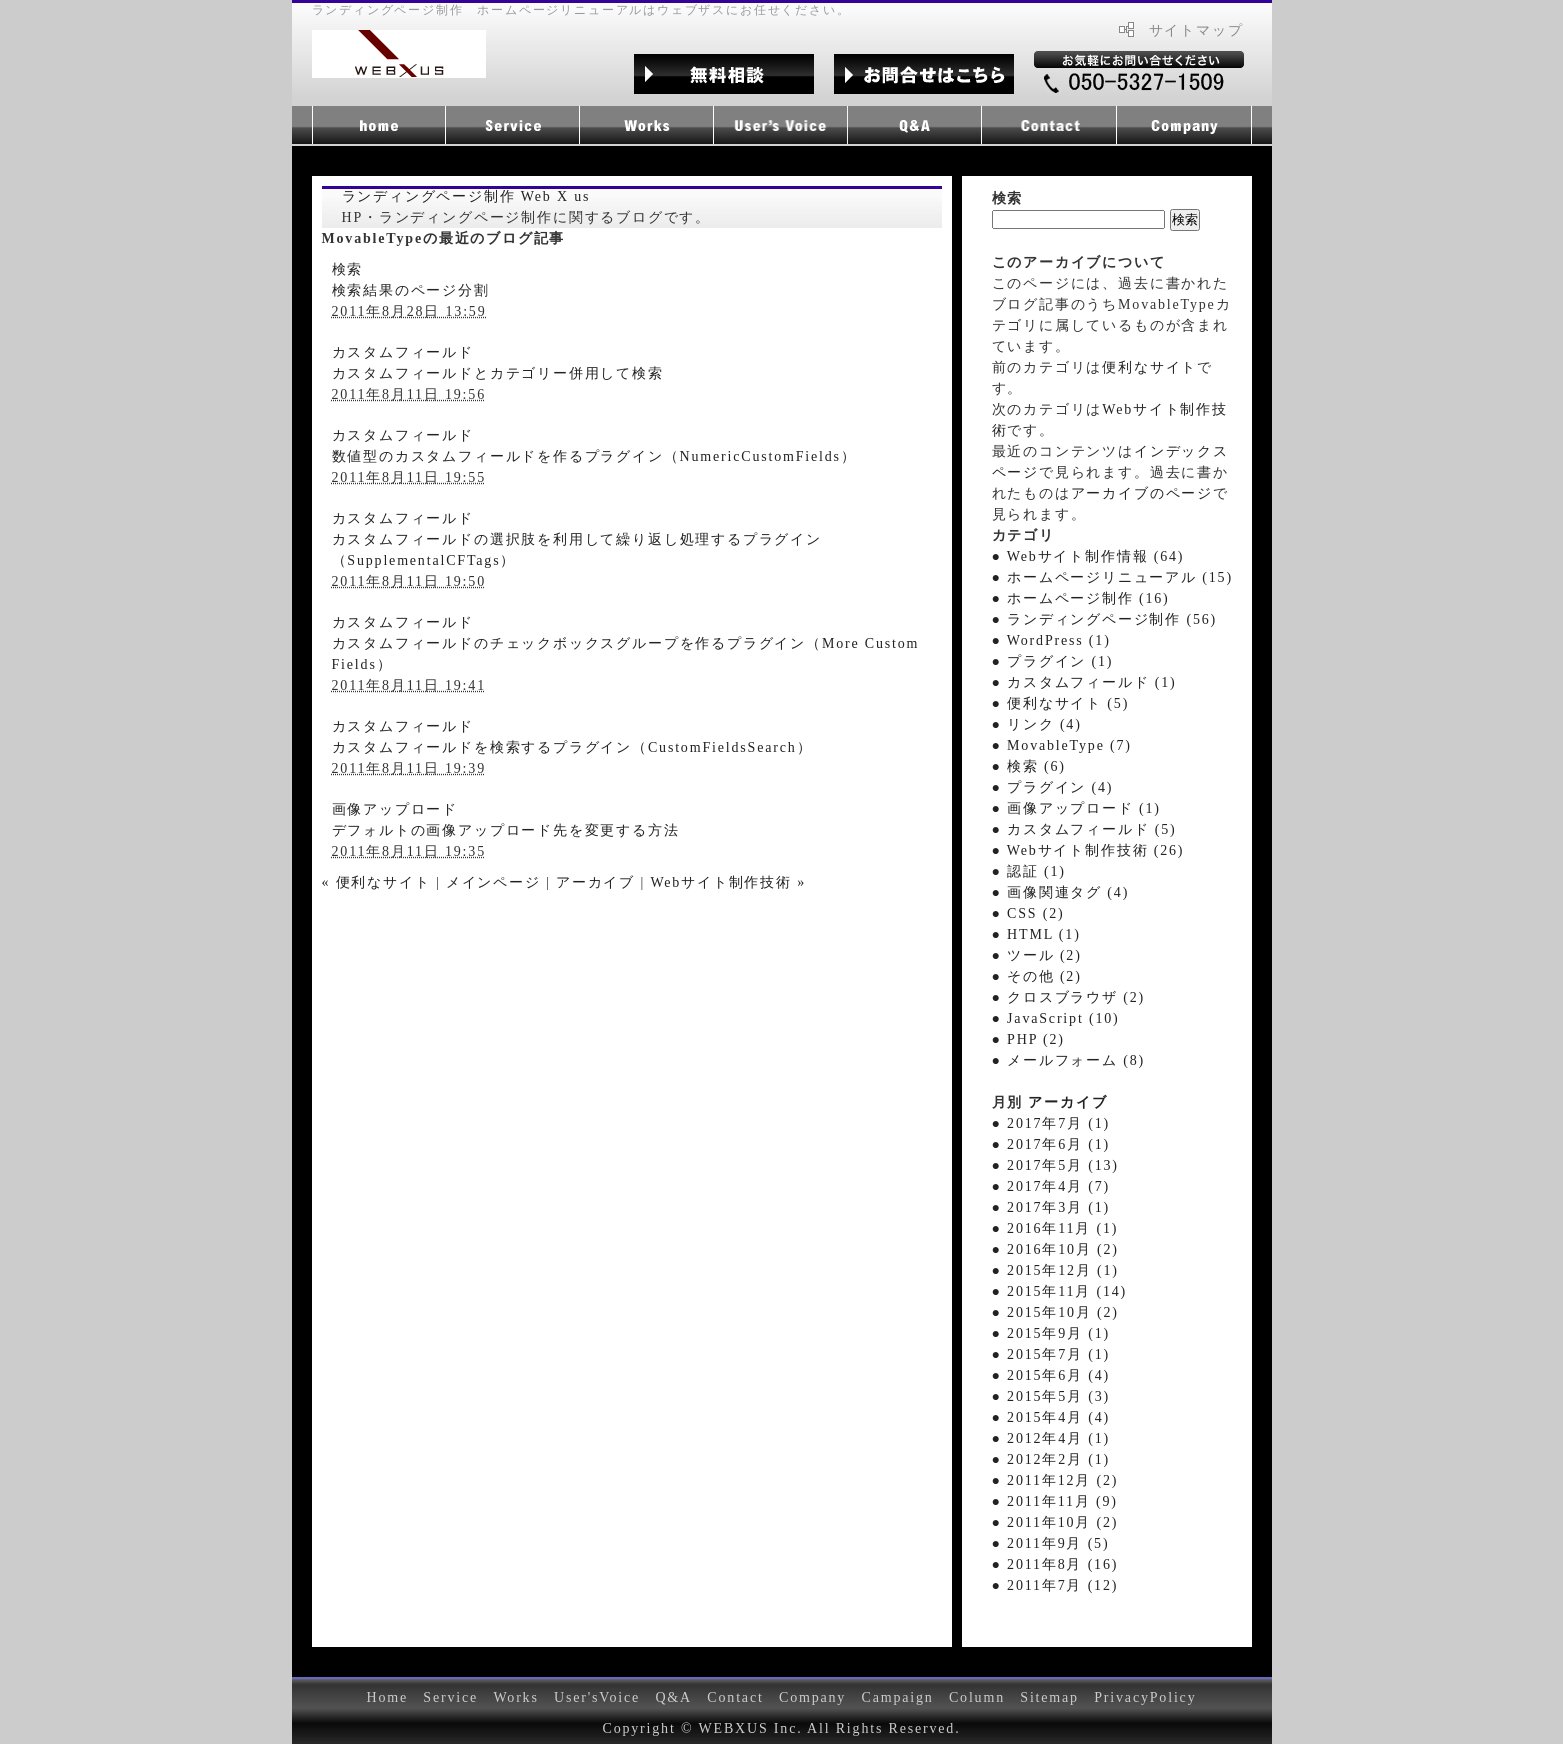  What do you see at coordinates (1051, 1396) in the screenshot?
I see `● 2015年5月 (3)` at bounding box center [1051, 1396].